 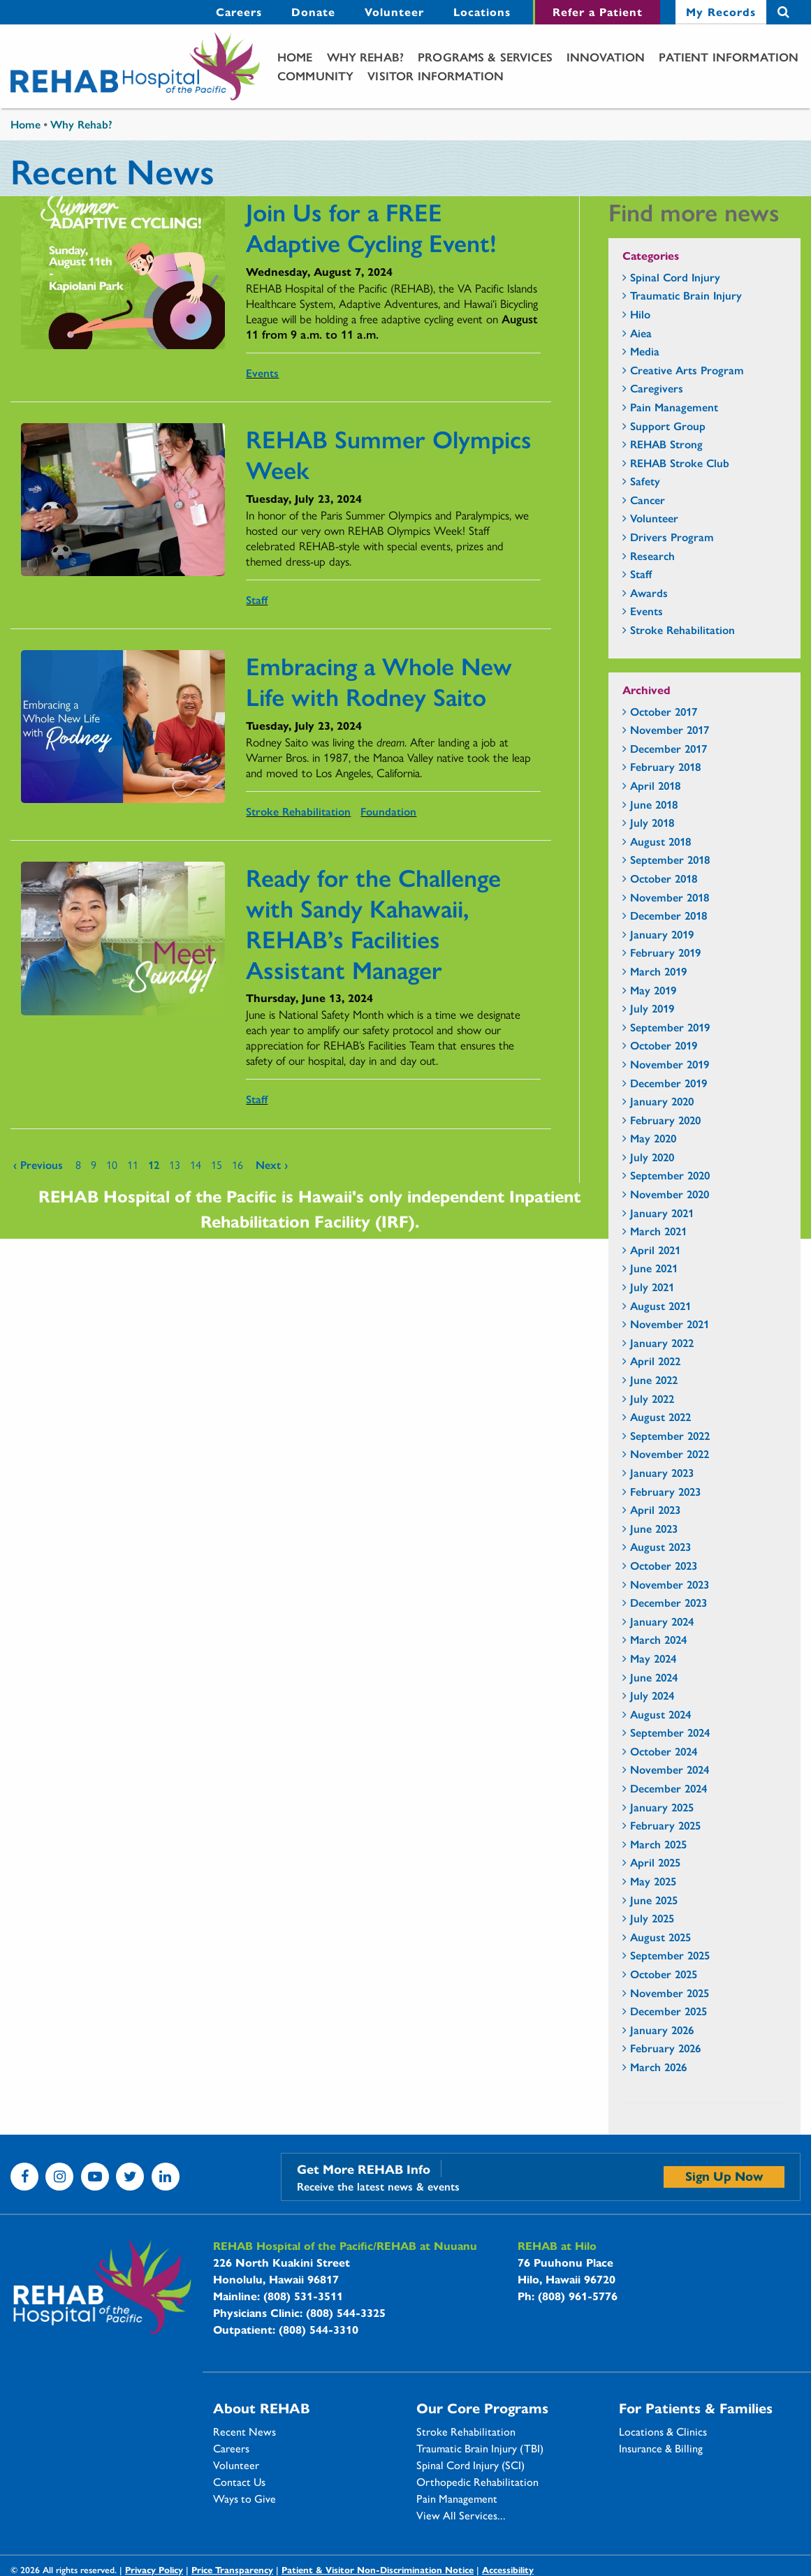 What do you see at coordinates (658, 1639) in the screenshot?
I see `March 2024` at bounding box center [658, 1639].